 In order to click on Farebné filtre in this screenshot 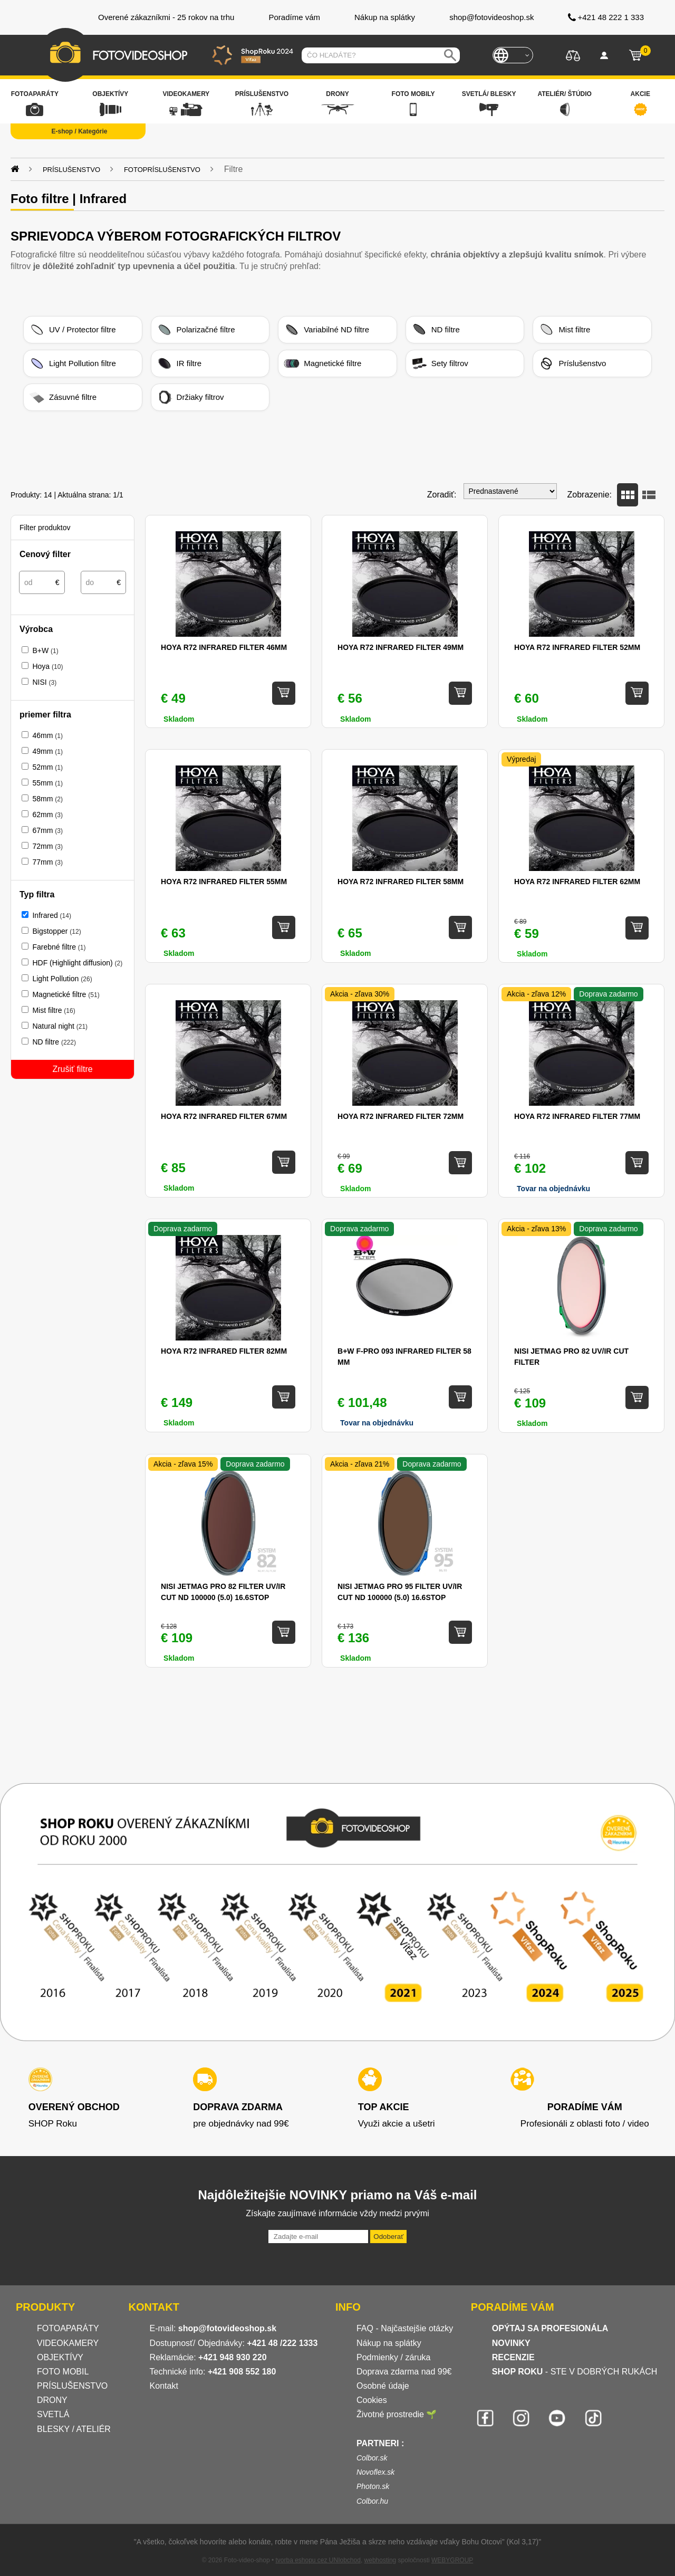, I will do `click(58, 947)`.